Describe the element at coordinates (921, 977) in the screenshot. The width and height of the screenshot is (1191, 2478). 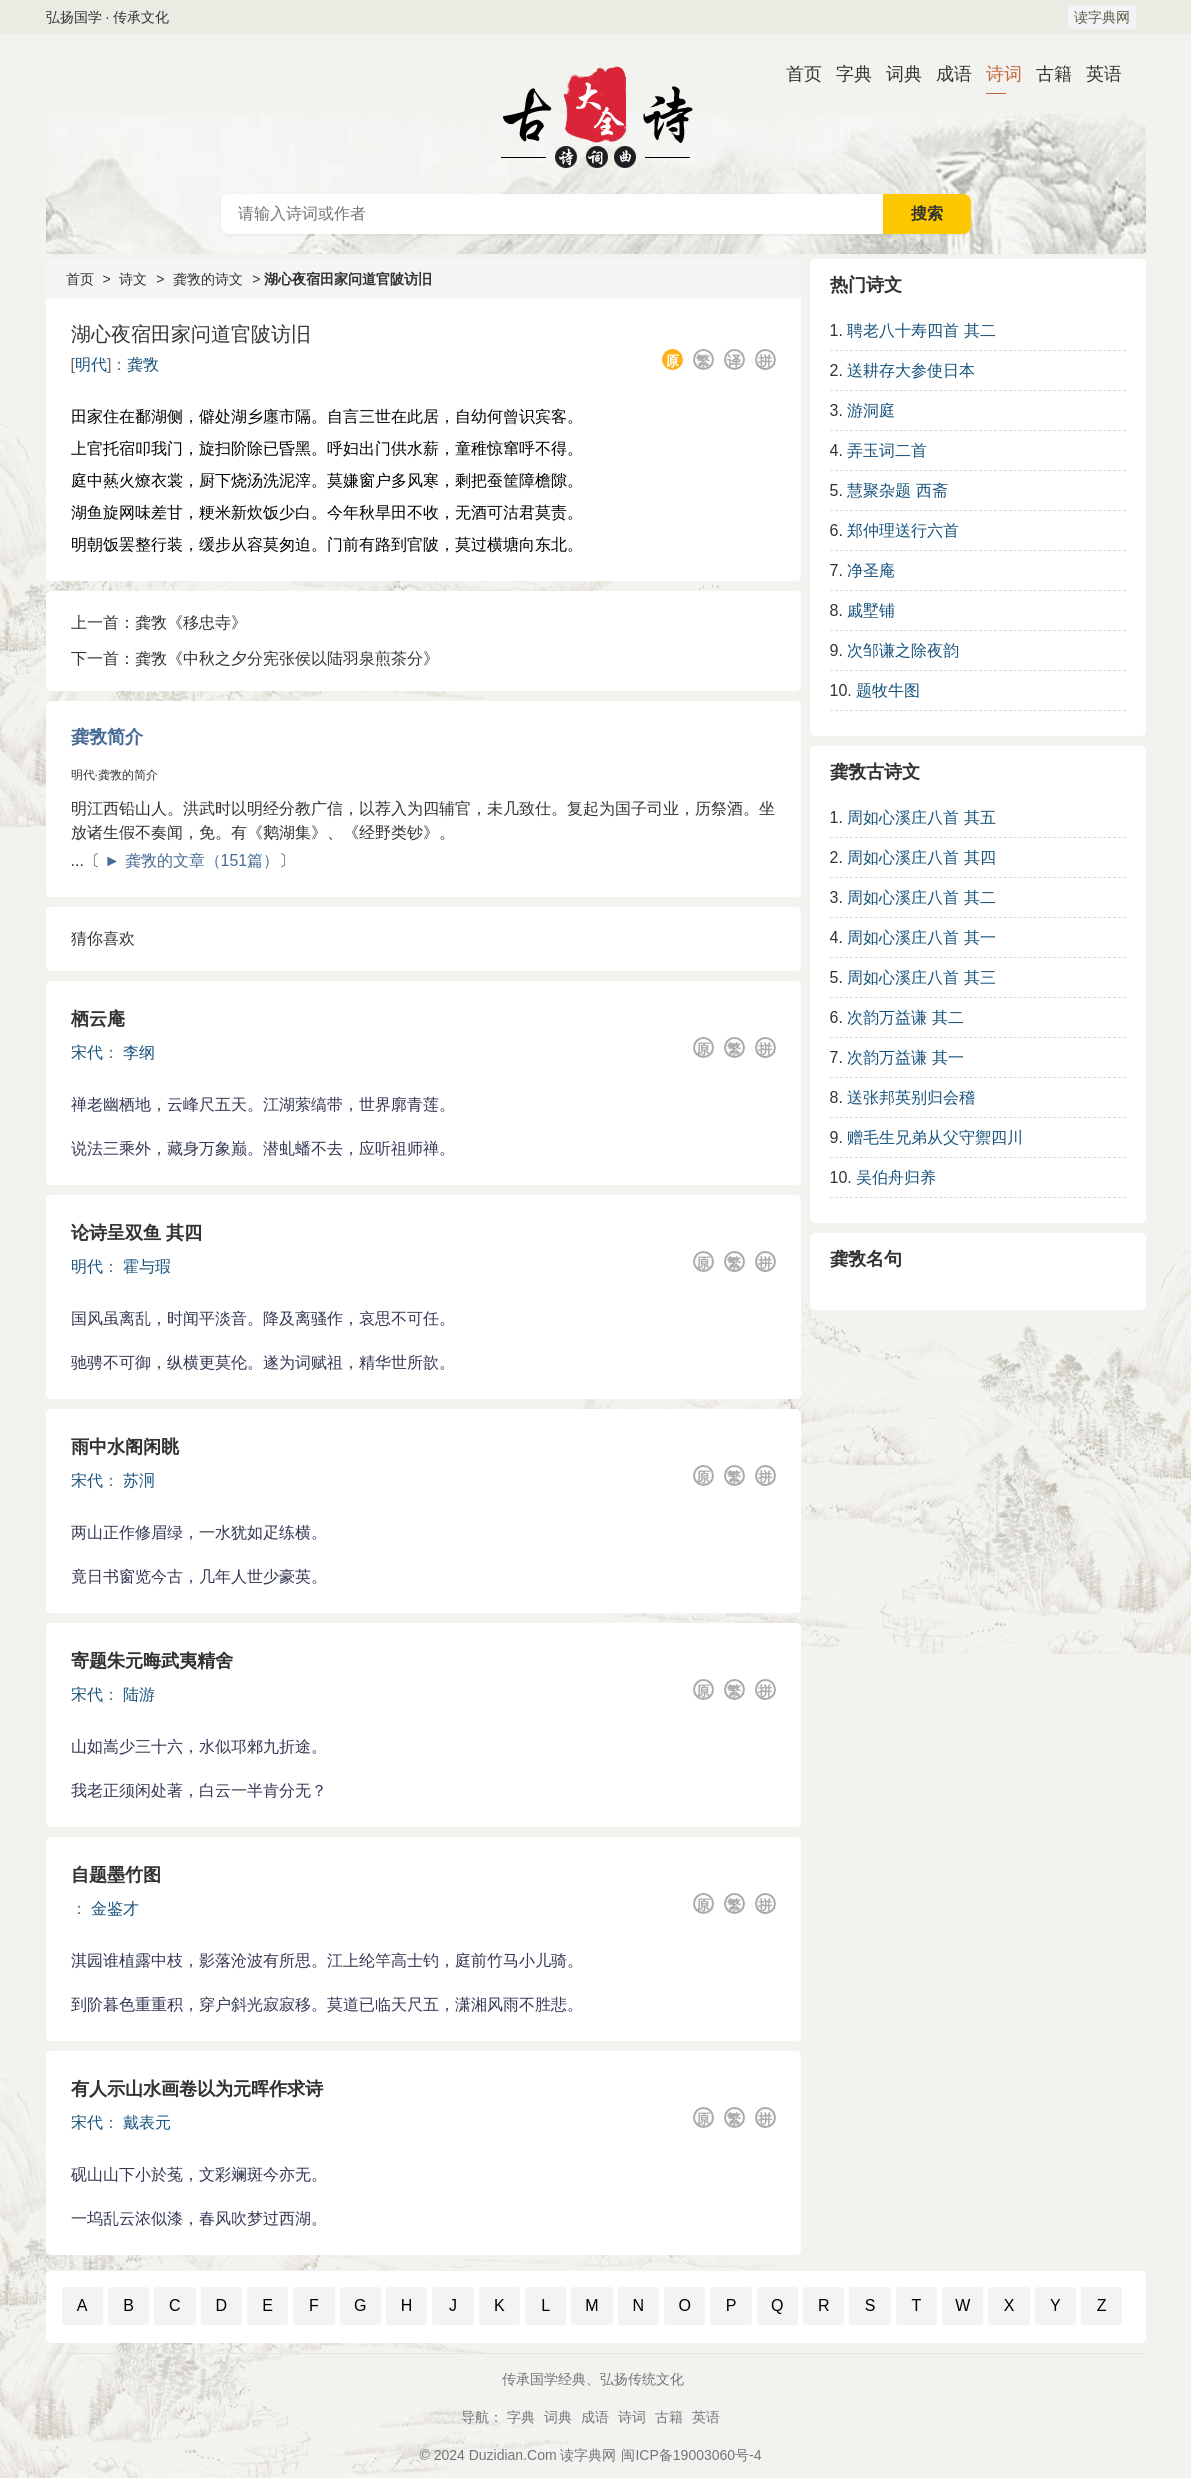
I see `周如心溪庄八首 其三` at that location.